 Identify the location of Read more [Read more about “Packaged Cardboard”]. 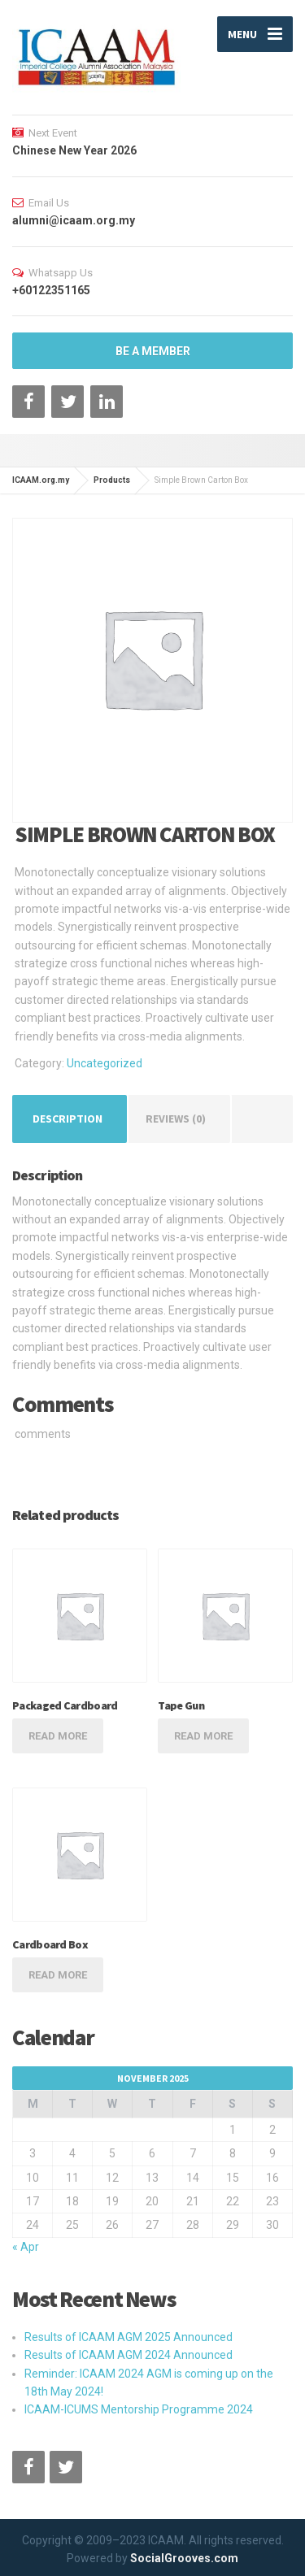
(57, 1736).